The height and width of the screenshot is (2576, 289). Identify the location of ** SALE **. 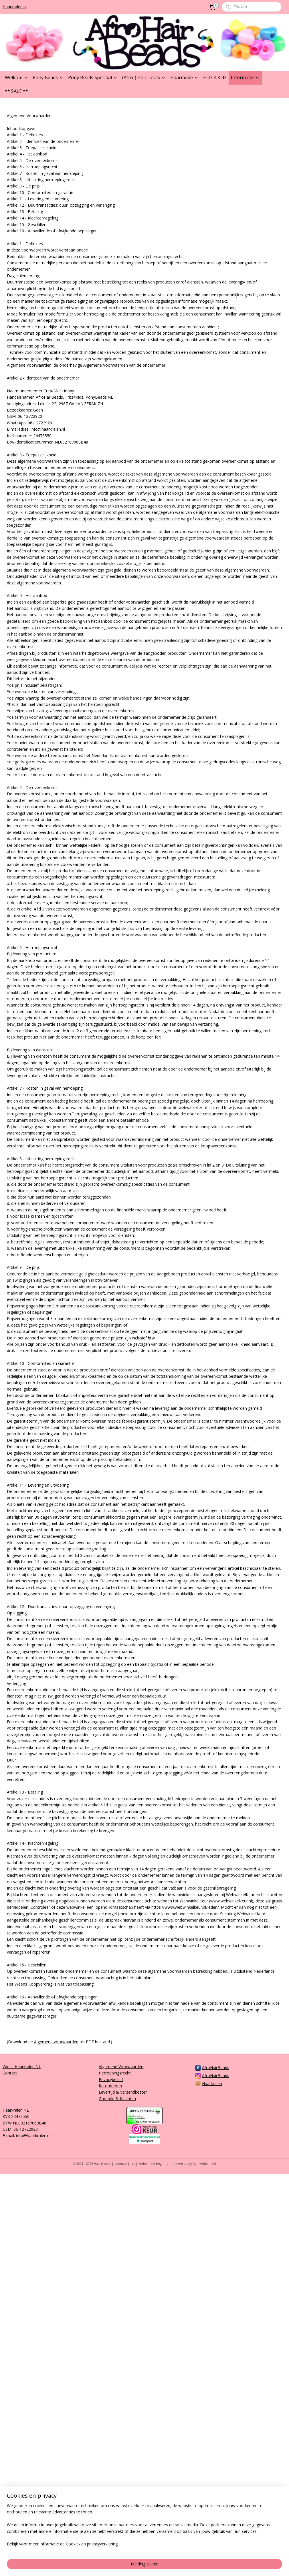
(16, 91).